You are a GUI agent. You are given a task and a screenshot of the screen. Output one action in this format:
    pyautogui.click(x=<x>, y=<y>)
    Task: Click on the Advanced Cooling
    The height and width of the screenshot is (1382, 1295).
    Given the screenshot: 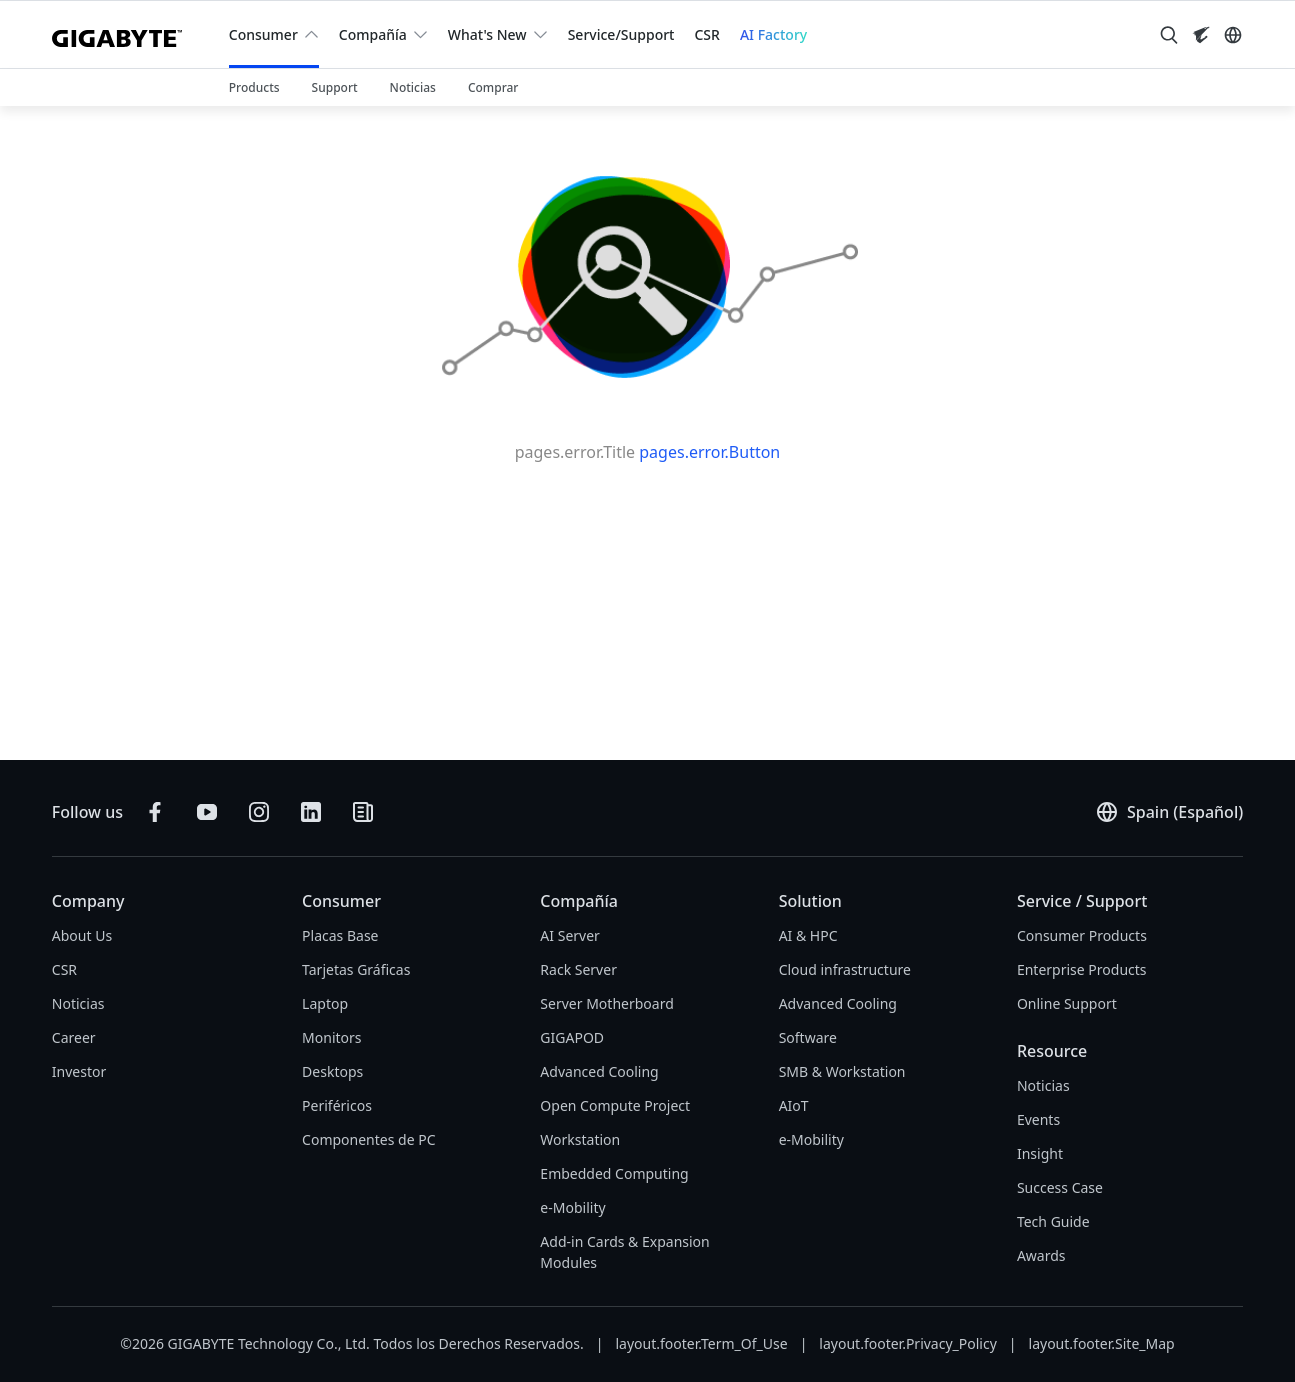 What is the action you would take?
    pyautogui.click(x=599, y=1071)
    